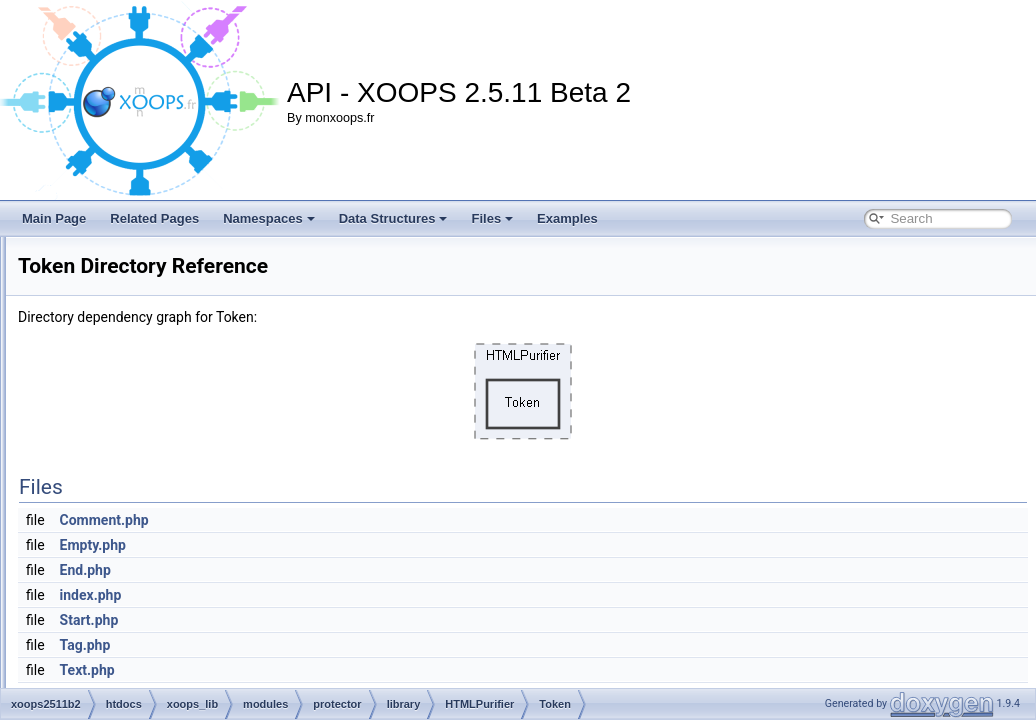  I want to click on Arborize.php, so click(212, 560).